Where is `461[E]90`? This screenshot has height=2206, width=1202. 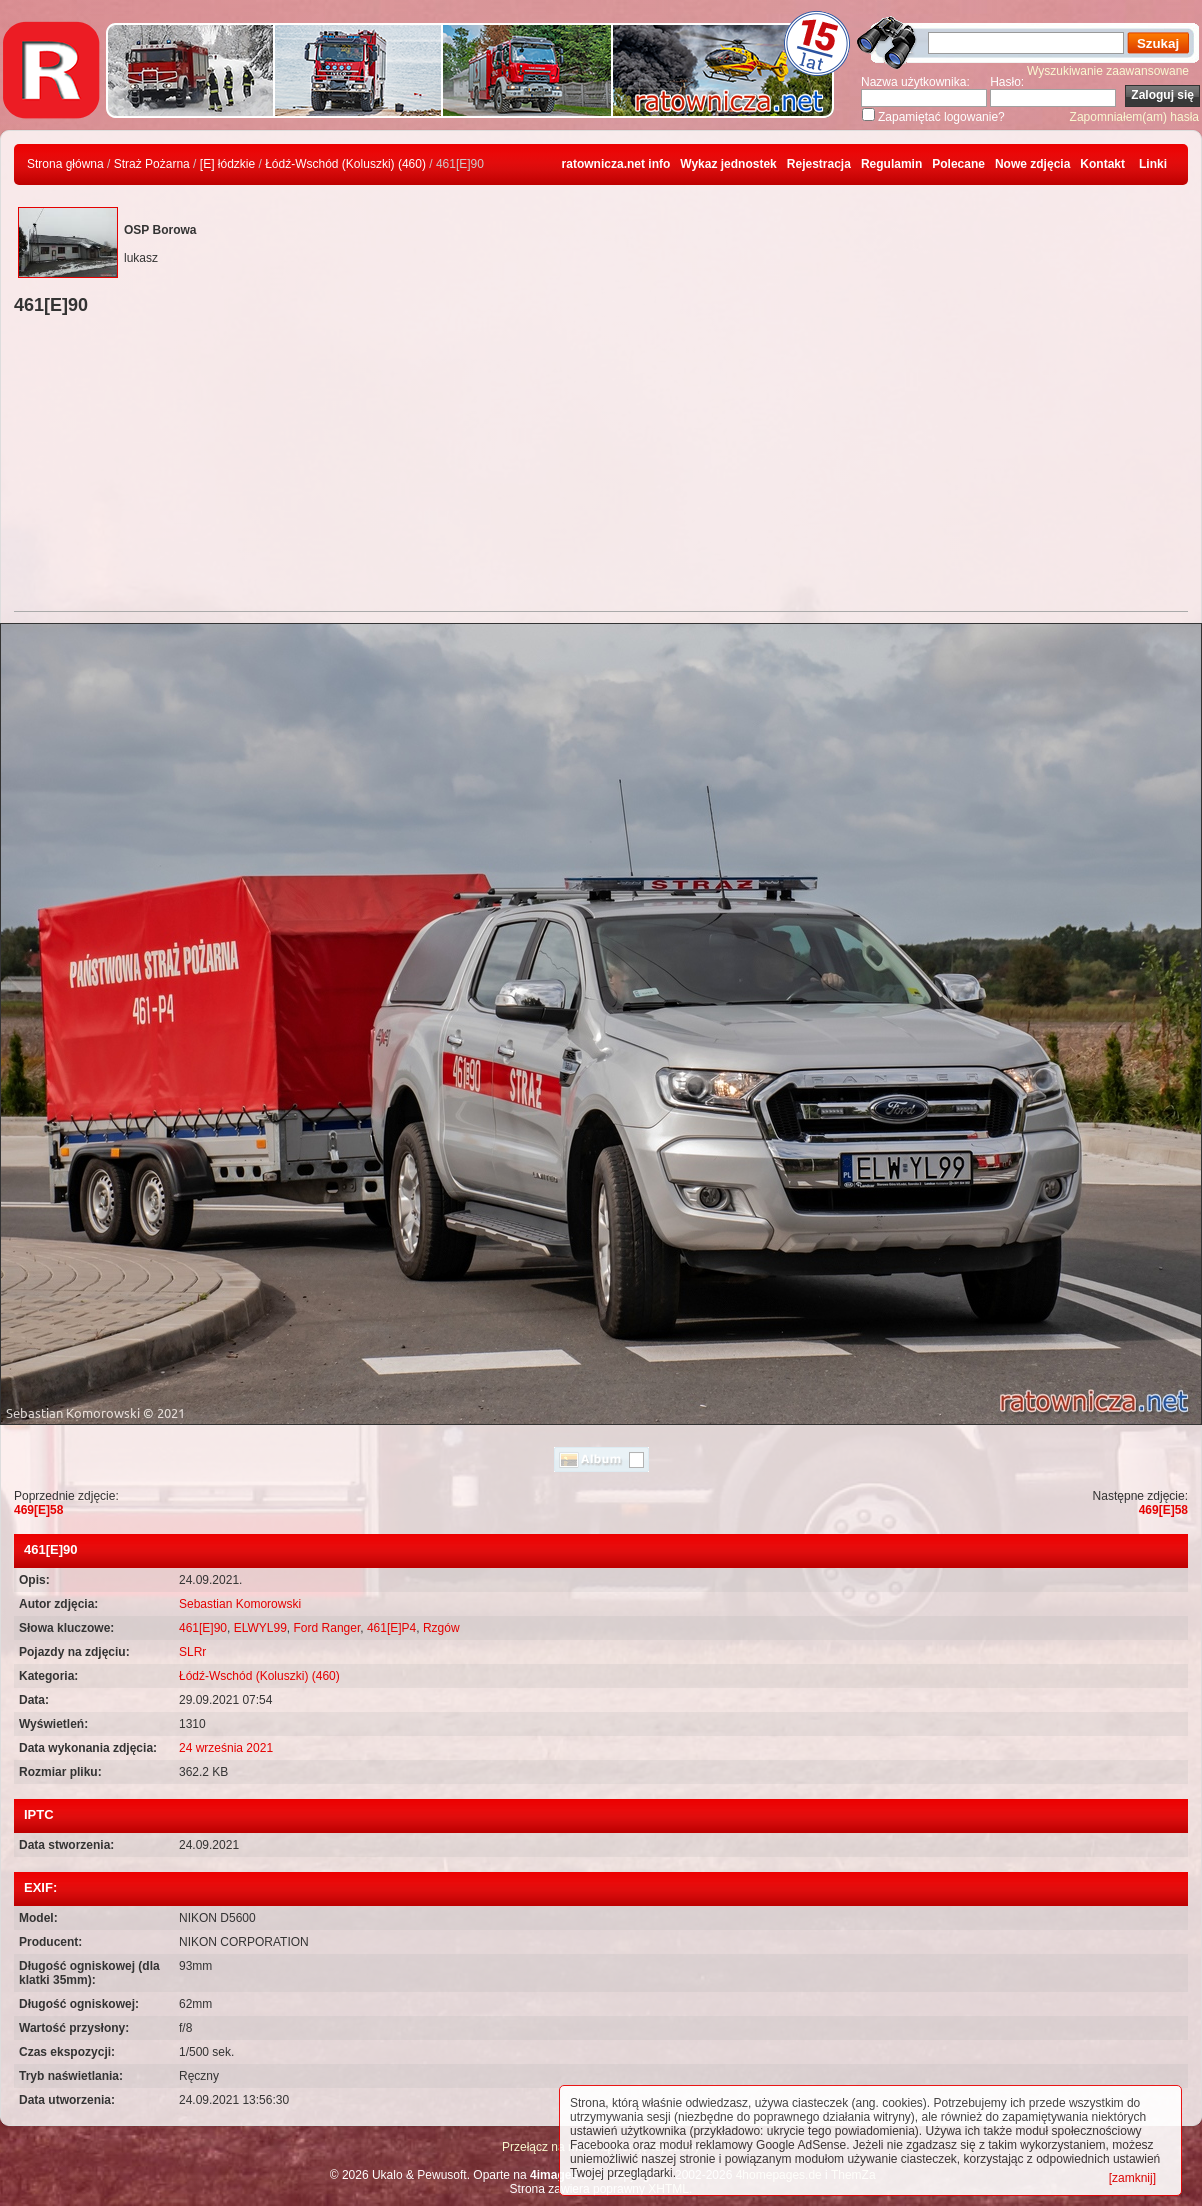
461[E]90 is located at coordinates (203, 1628).